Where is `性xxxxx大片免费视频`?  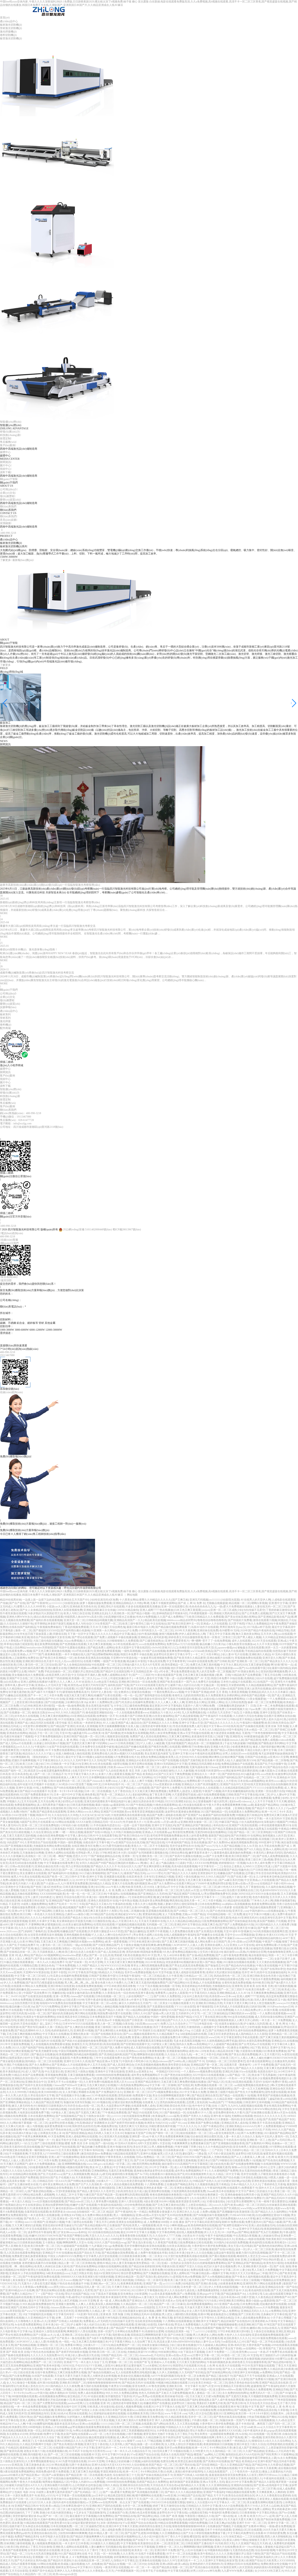 性xxxxx大片免费视频 is located at coordinates (265, 2307).